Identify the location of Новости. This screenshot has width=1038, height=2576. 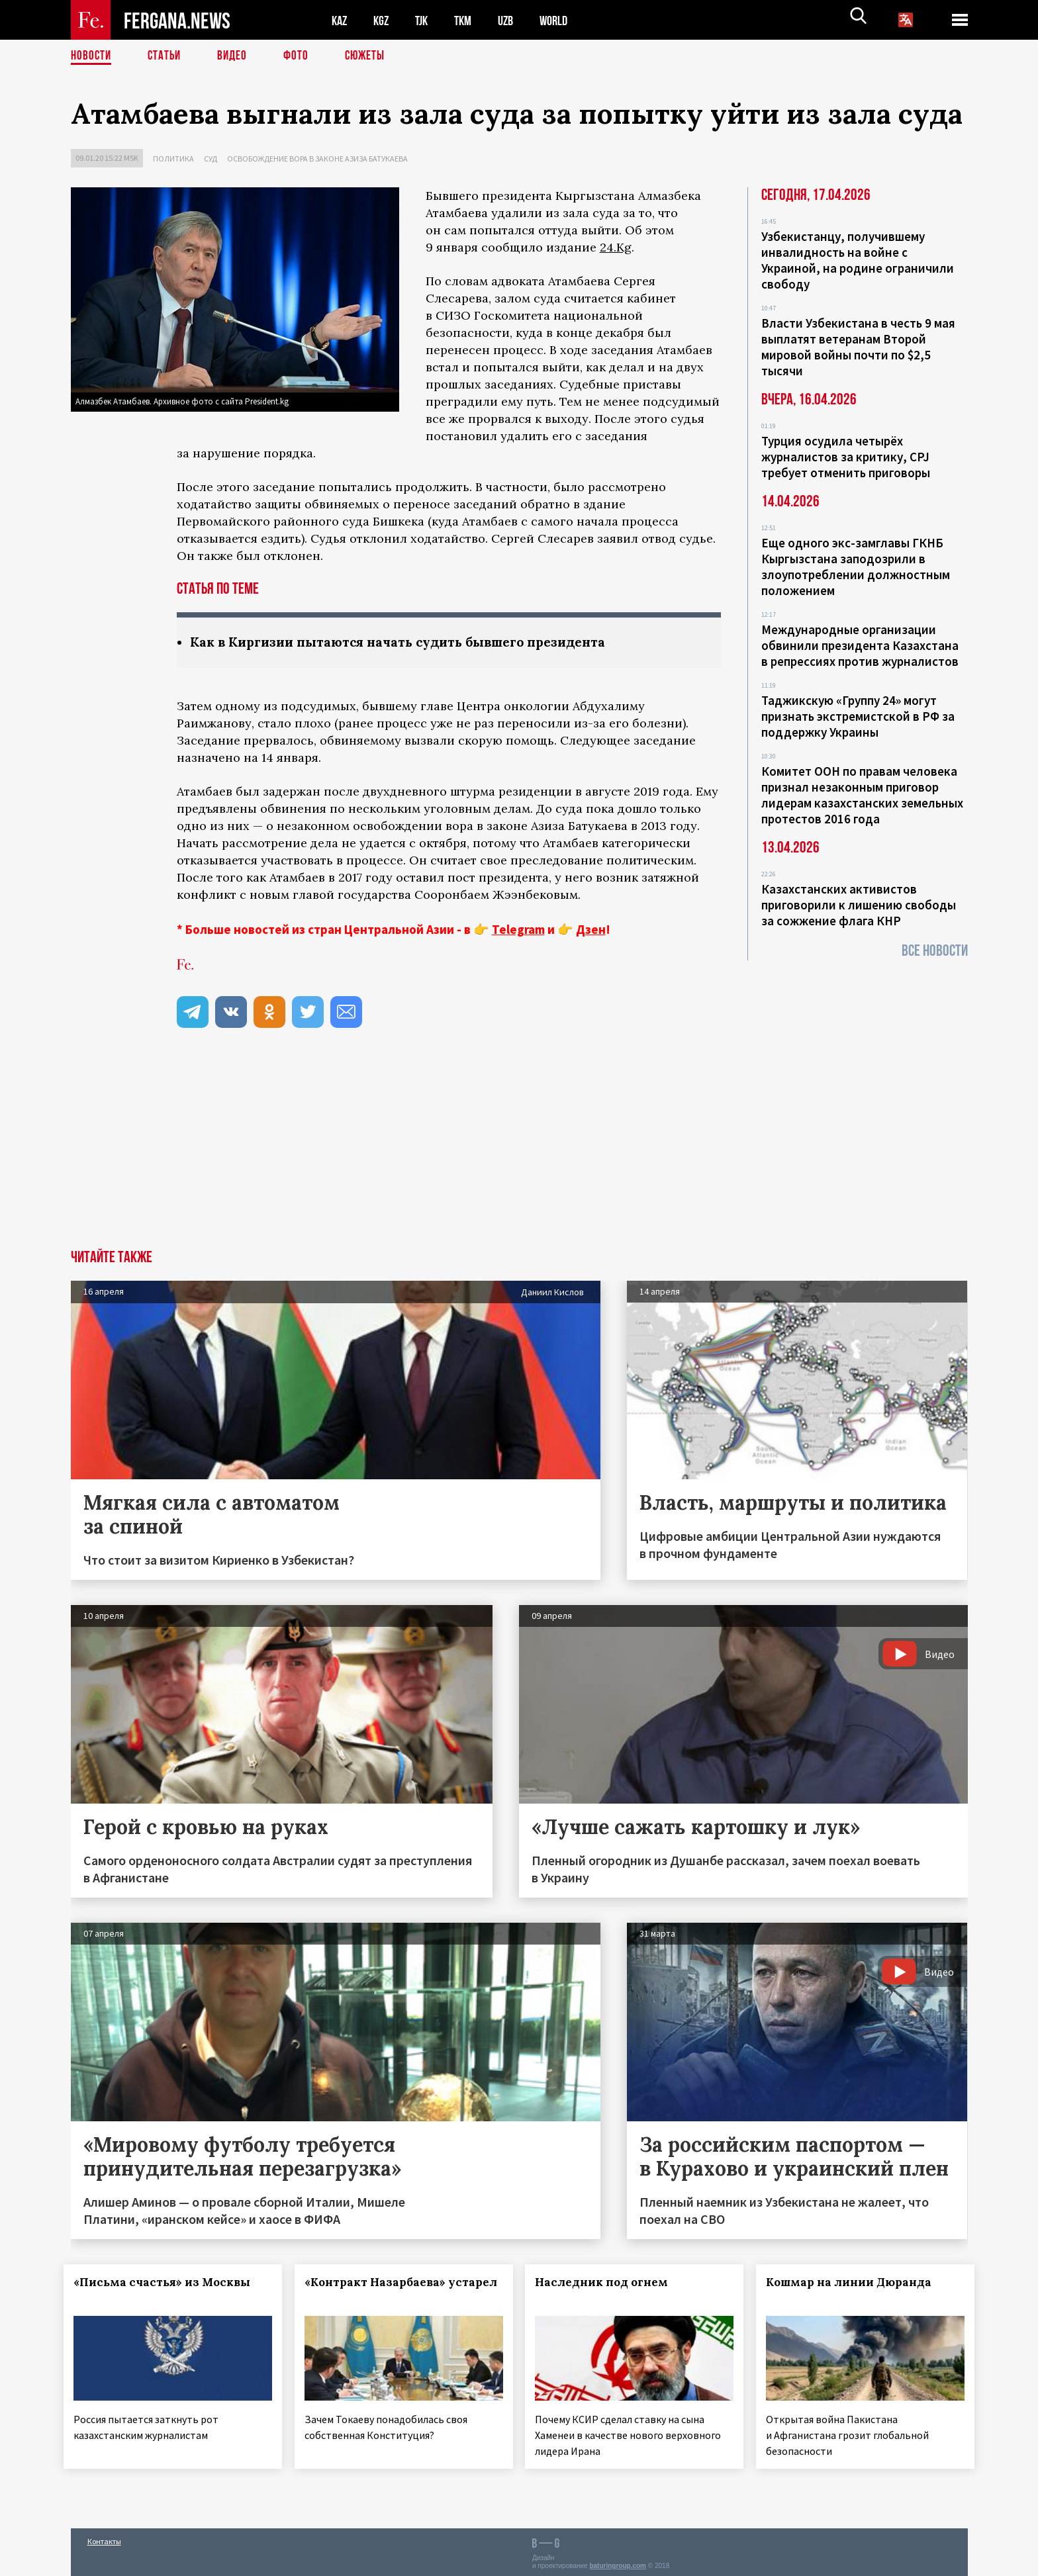
(92, 56).